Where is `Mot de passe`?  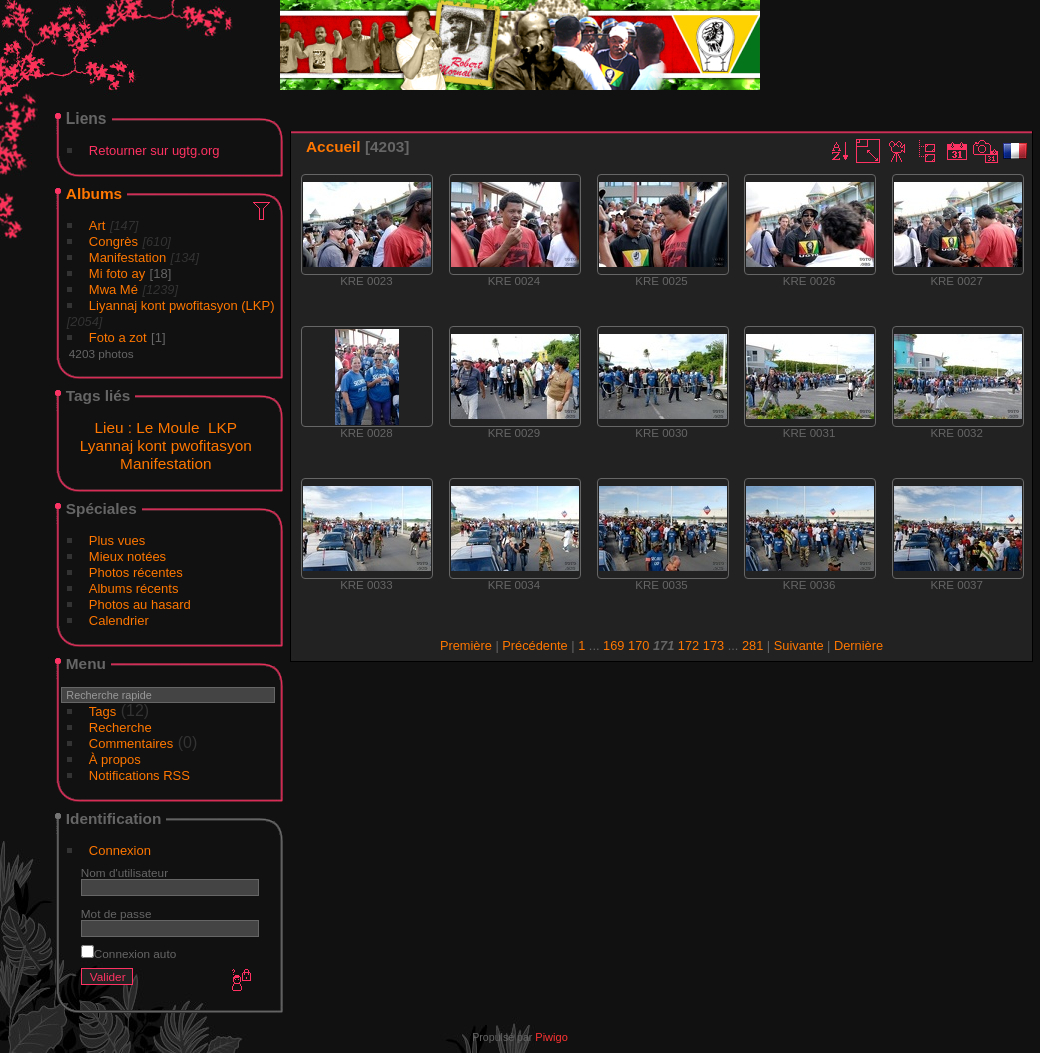 Mot de passe is located at coordinates (116, 913).